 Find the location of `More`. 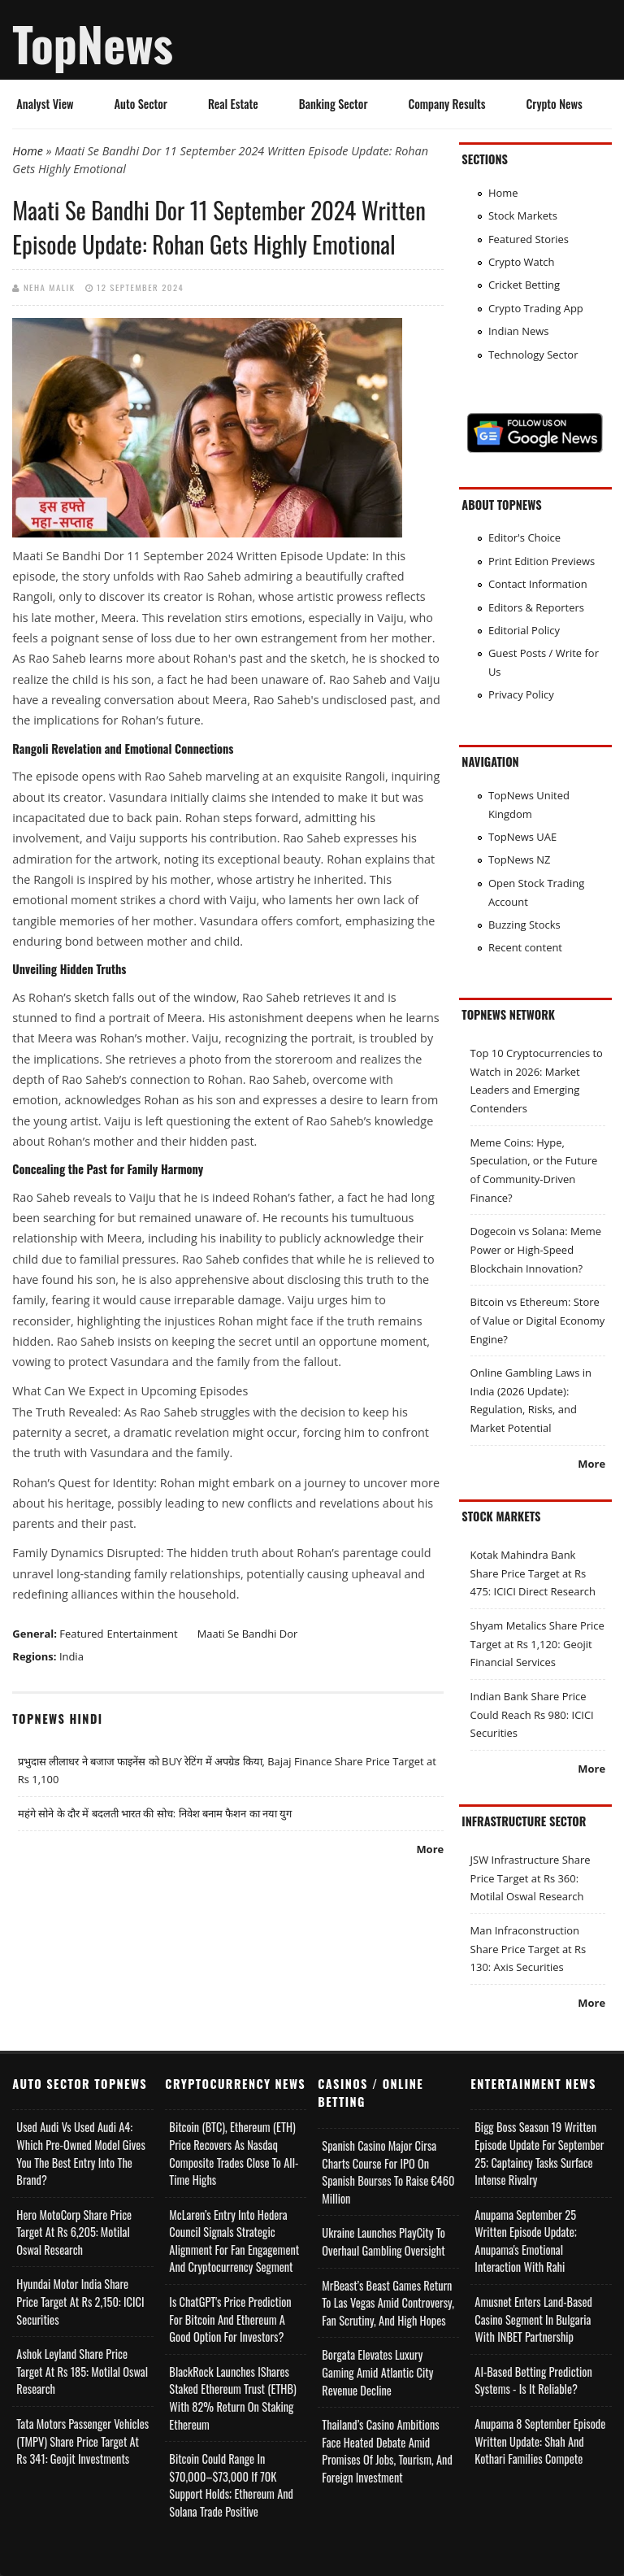

More is located at coordinates (430, 1849).